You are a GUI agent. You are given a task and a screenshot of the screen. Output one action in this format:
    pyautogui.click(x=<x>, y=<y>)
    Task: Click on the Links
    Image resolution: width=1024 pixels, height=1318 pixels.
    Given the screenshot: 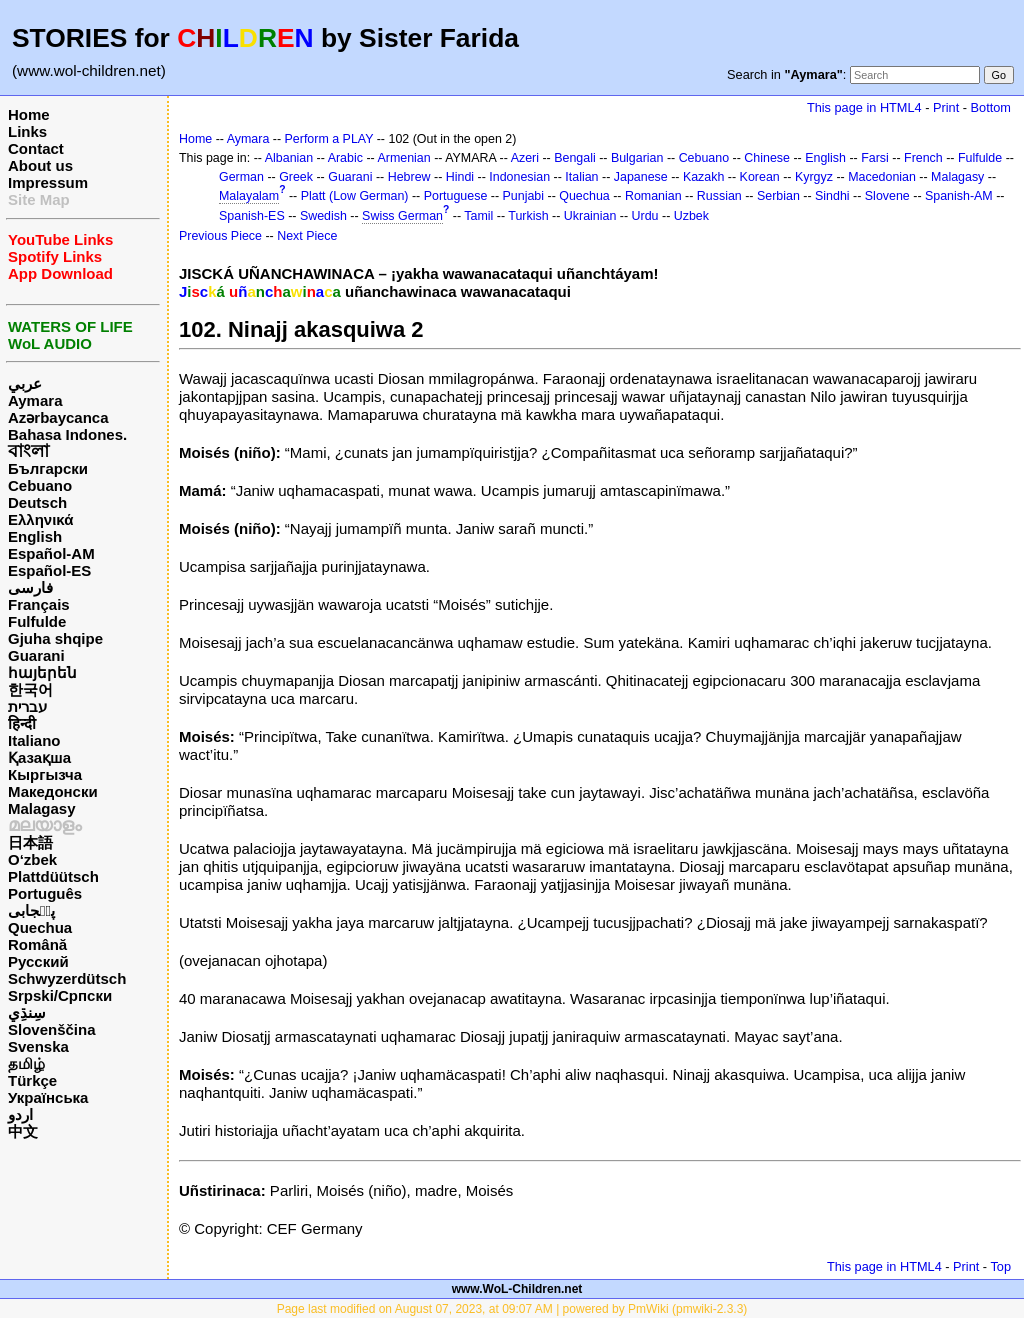 What is the action you would take?
    pyautogui.click(x=27, y=131)
    